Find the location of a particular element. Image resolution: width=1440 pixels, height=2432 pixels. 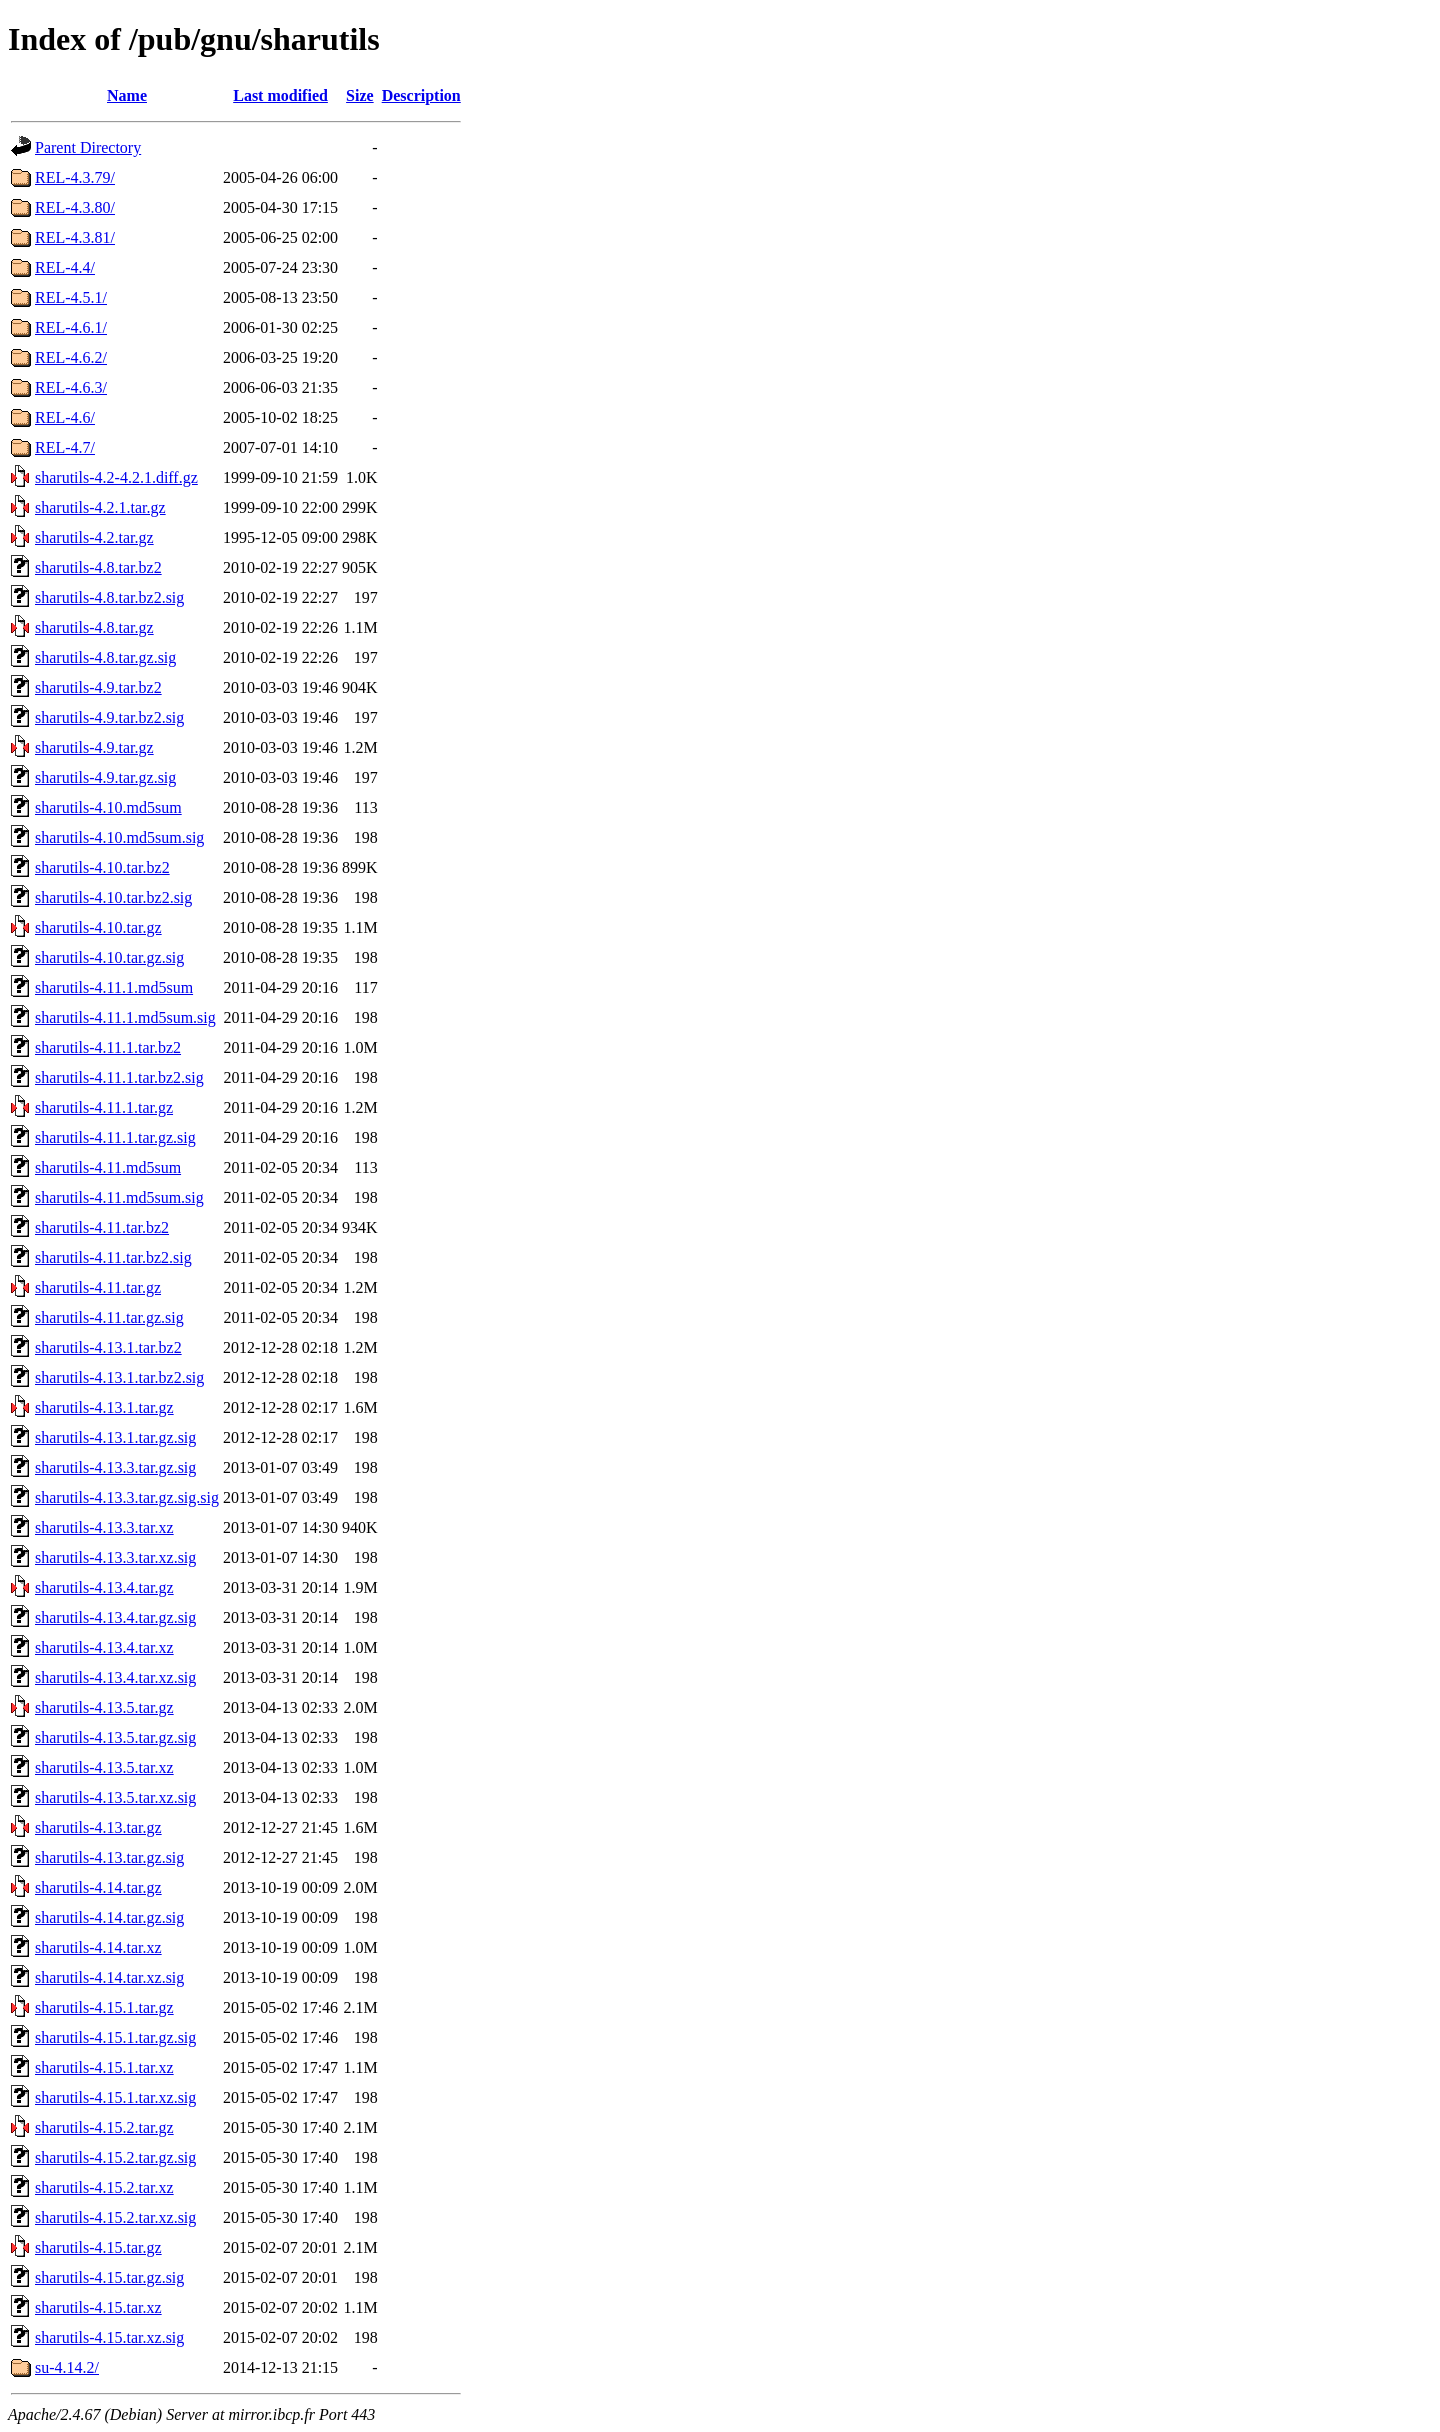

Parent Directory is located at coordinates (88, 147).